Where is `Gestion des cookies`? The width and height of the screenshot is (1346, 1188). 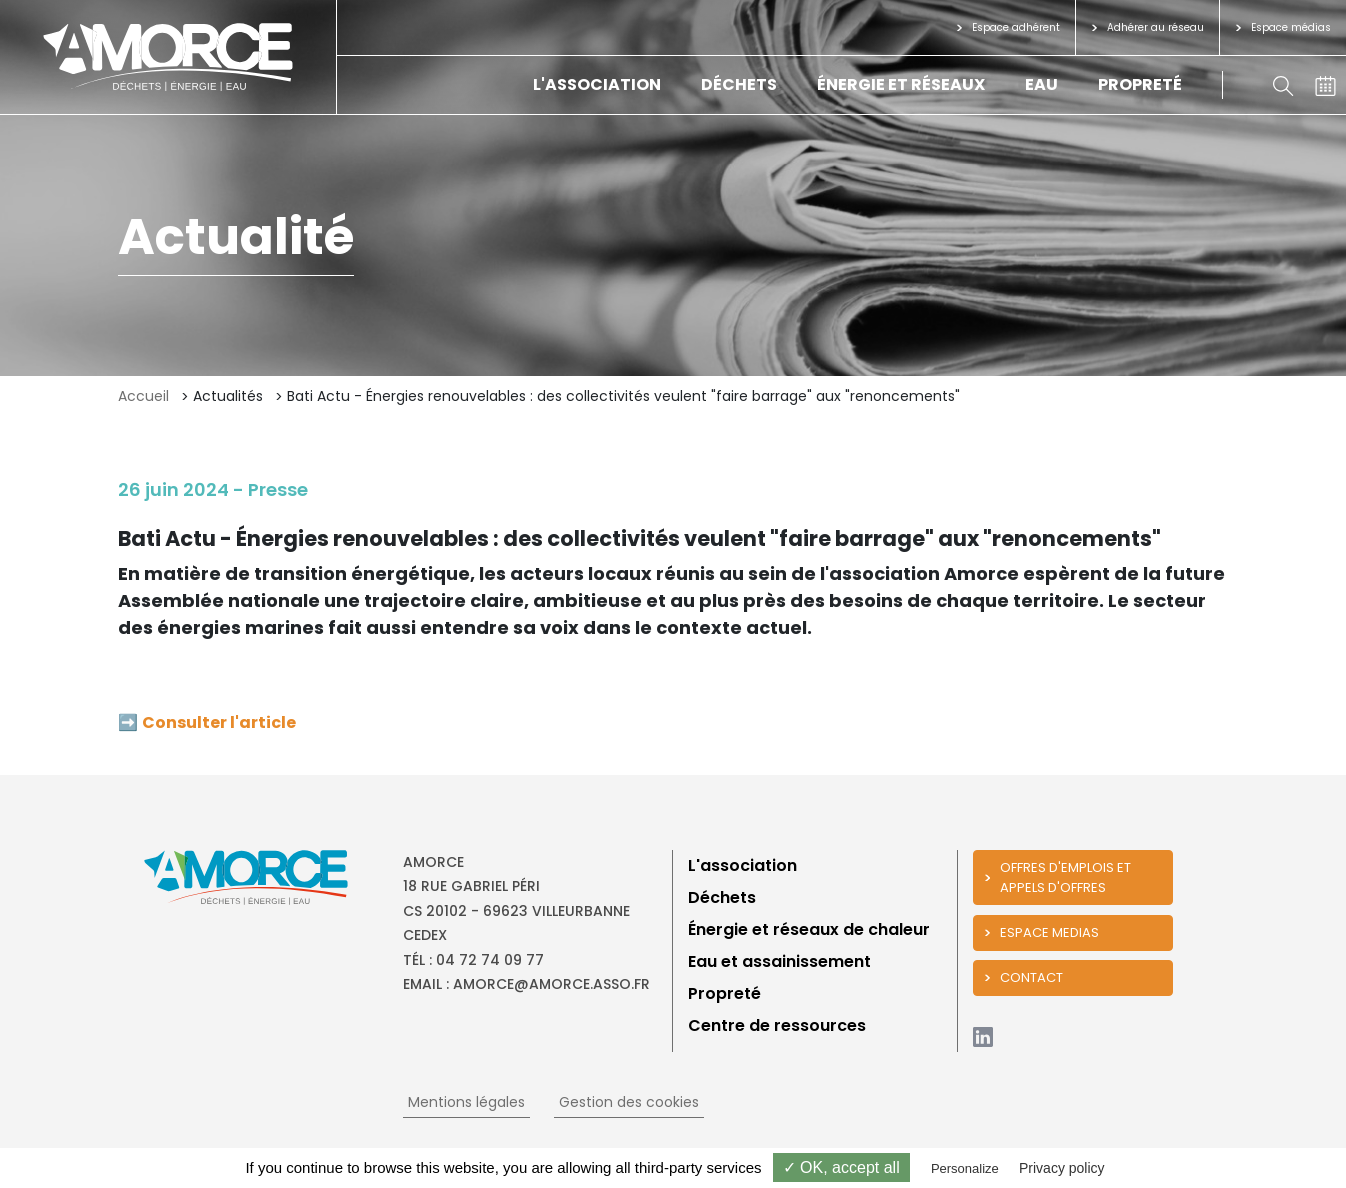
Gestion des cookies is located at coordinates (629, 1102).